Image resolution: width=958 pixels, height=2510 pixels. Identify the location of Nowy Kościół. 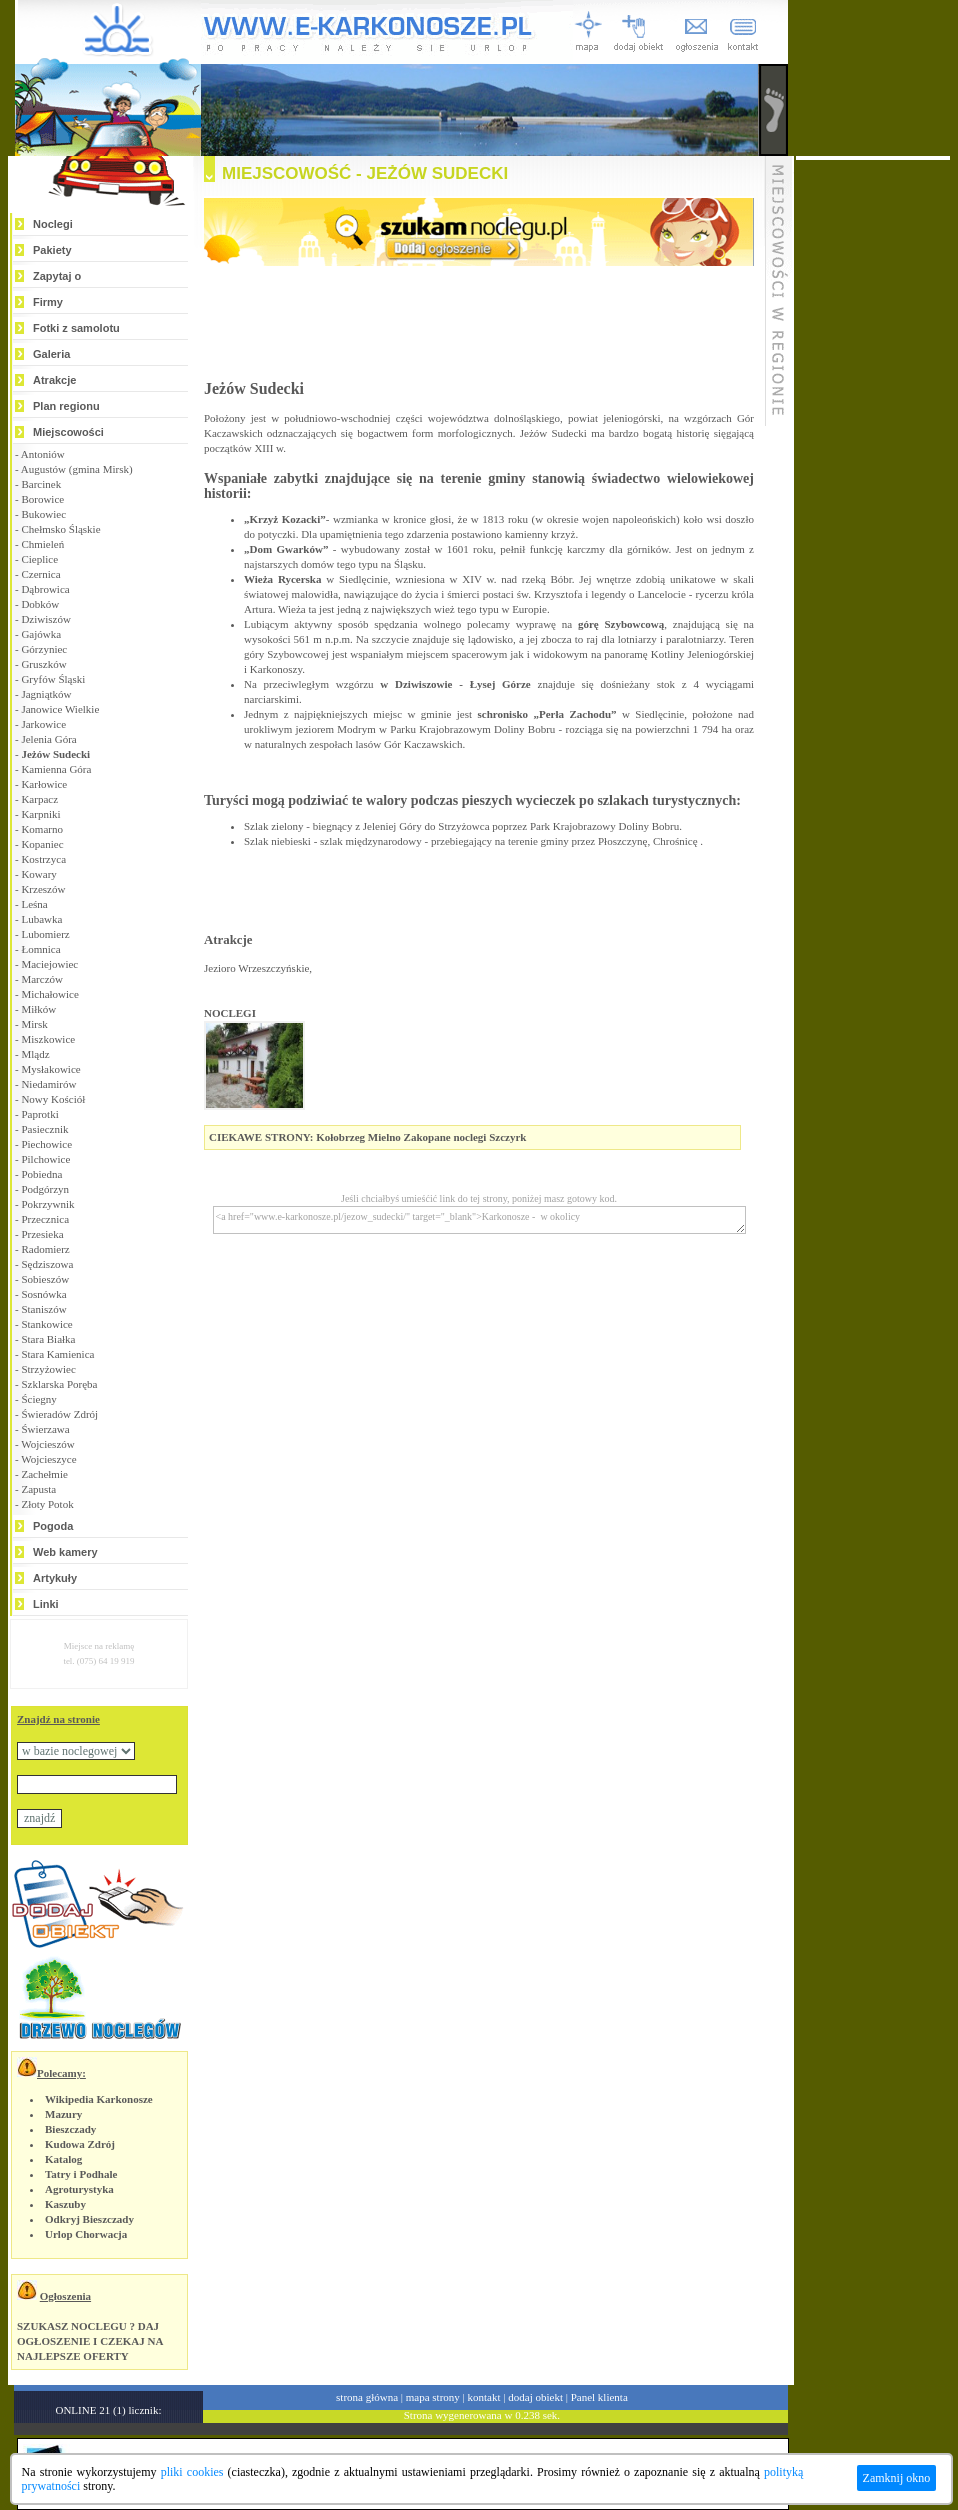
(53, 1099).